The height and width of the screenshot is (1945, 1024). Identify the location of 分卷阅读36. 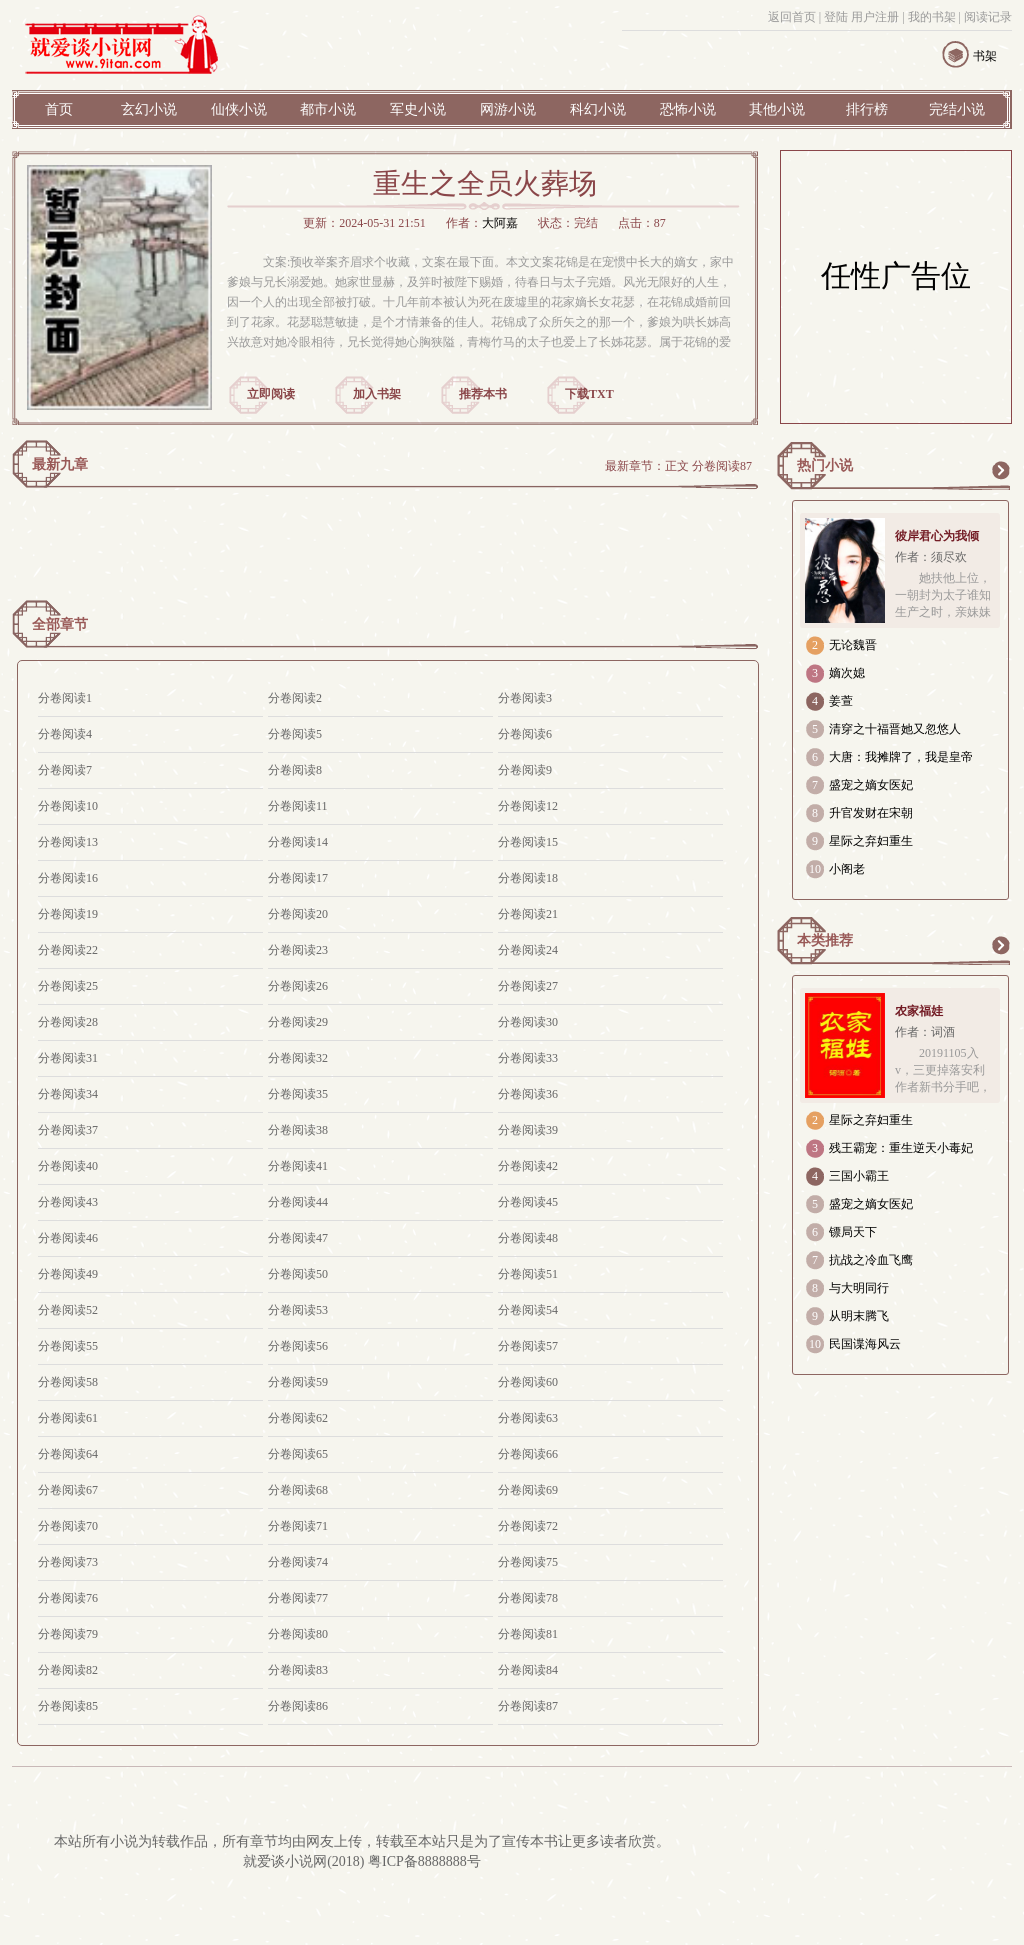
(528, 1094).